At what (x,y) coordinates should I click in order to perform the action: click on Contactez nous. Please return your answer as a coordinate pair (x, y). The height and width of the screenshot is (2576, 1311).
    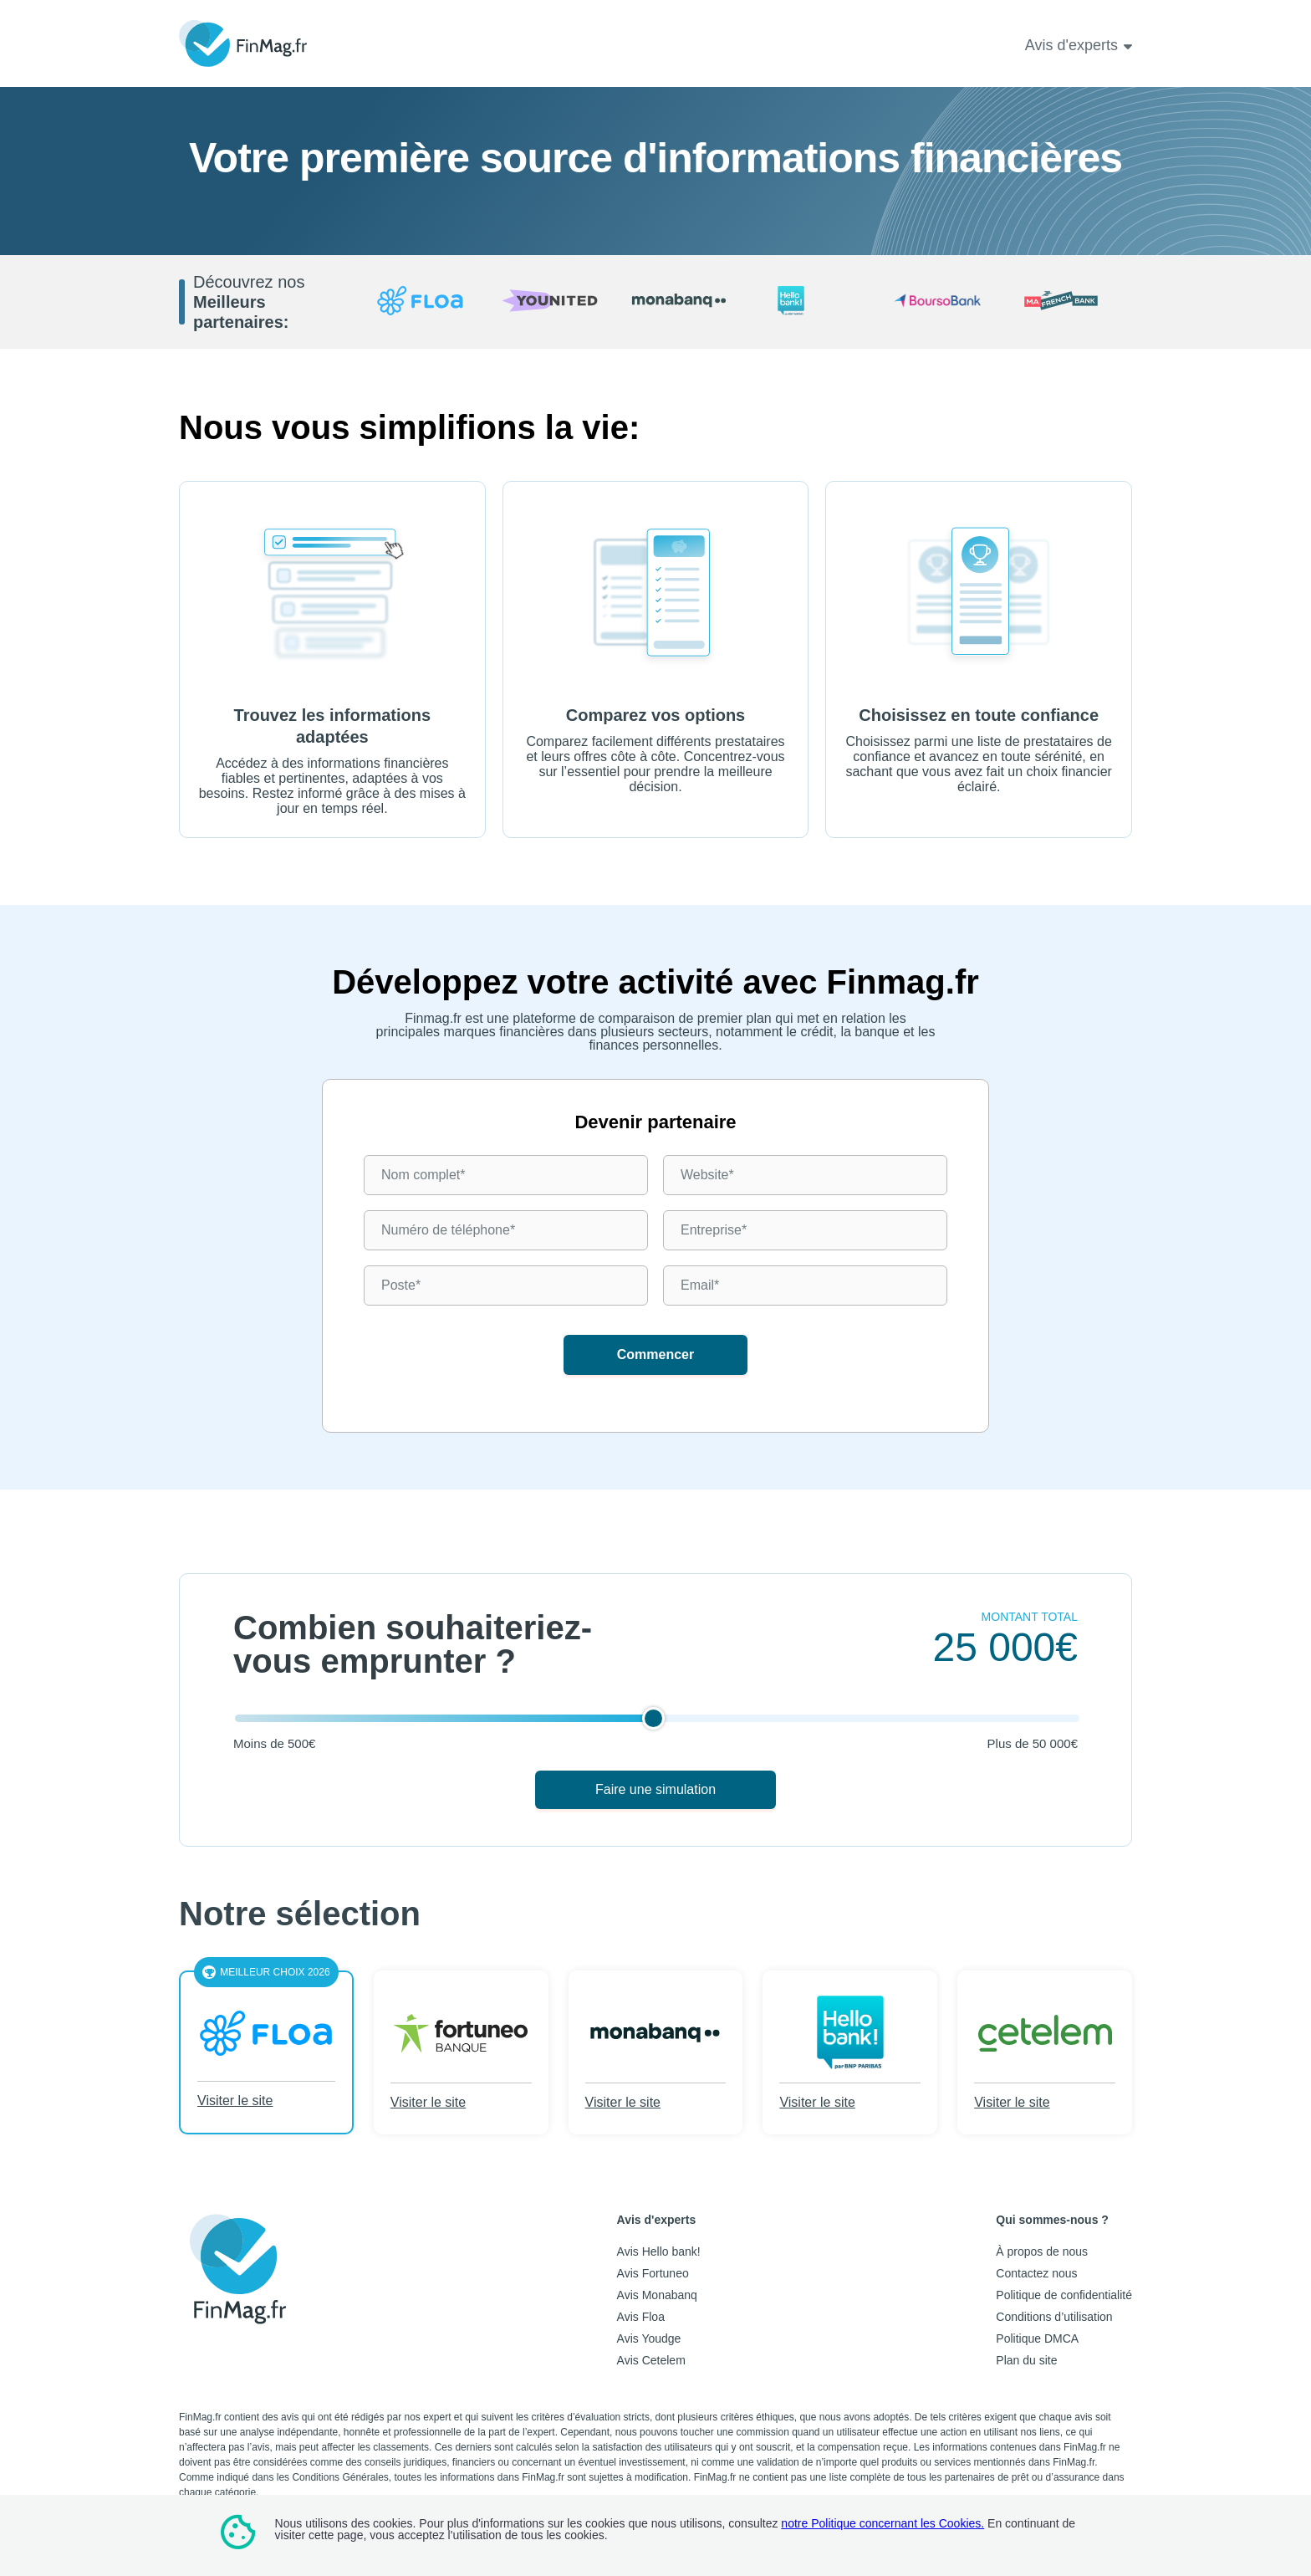
    Looking at the image, I should click on (1036, 2273).